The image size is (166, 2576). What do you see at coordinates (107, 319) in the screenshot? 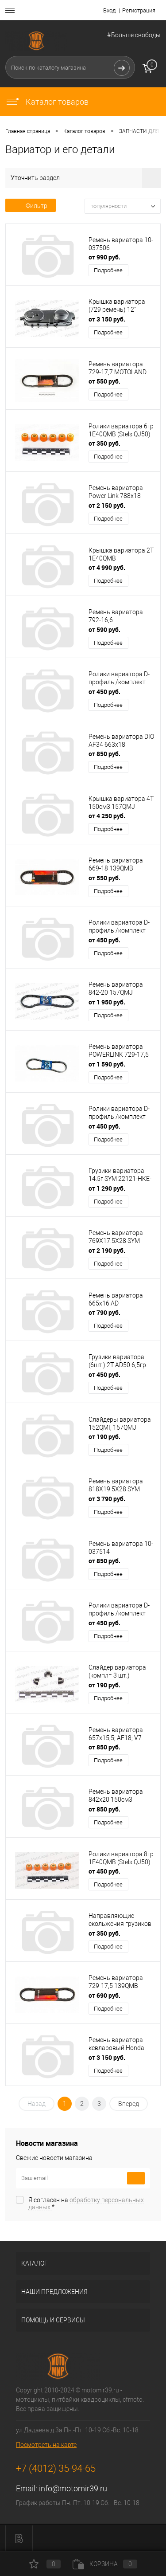
I see `от 3 150 руб.` at bounding box center [107, 319].